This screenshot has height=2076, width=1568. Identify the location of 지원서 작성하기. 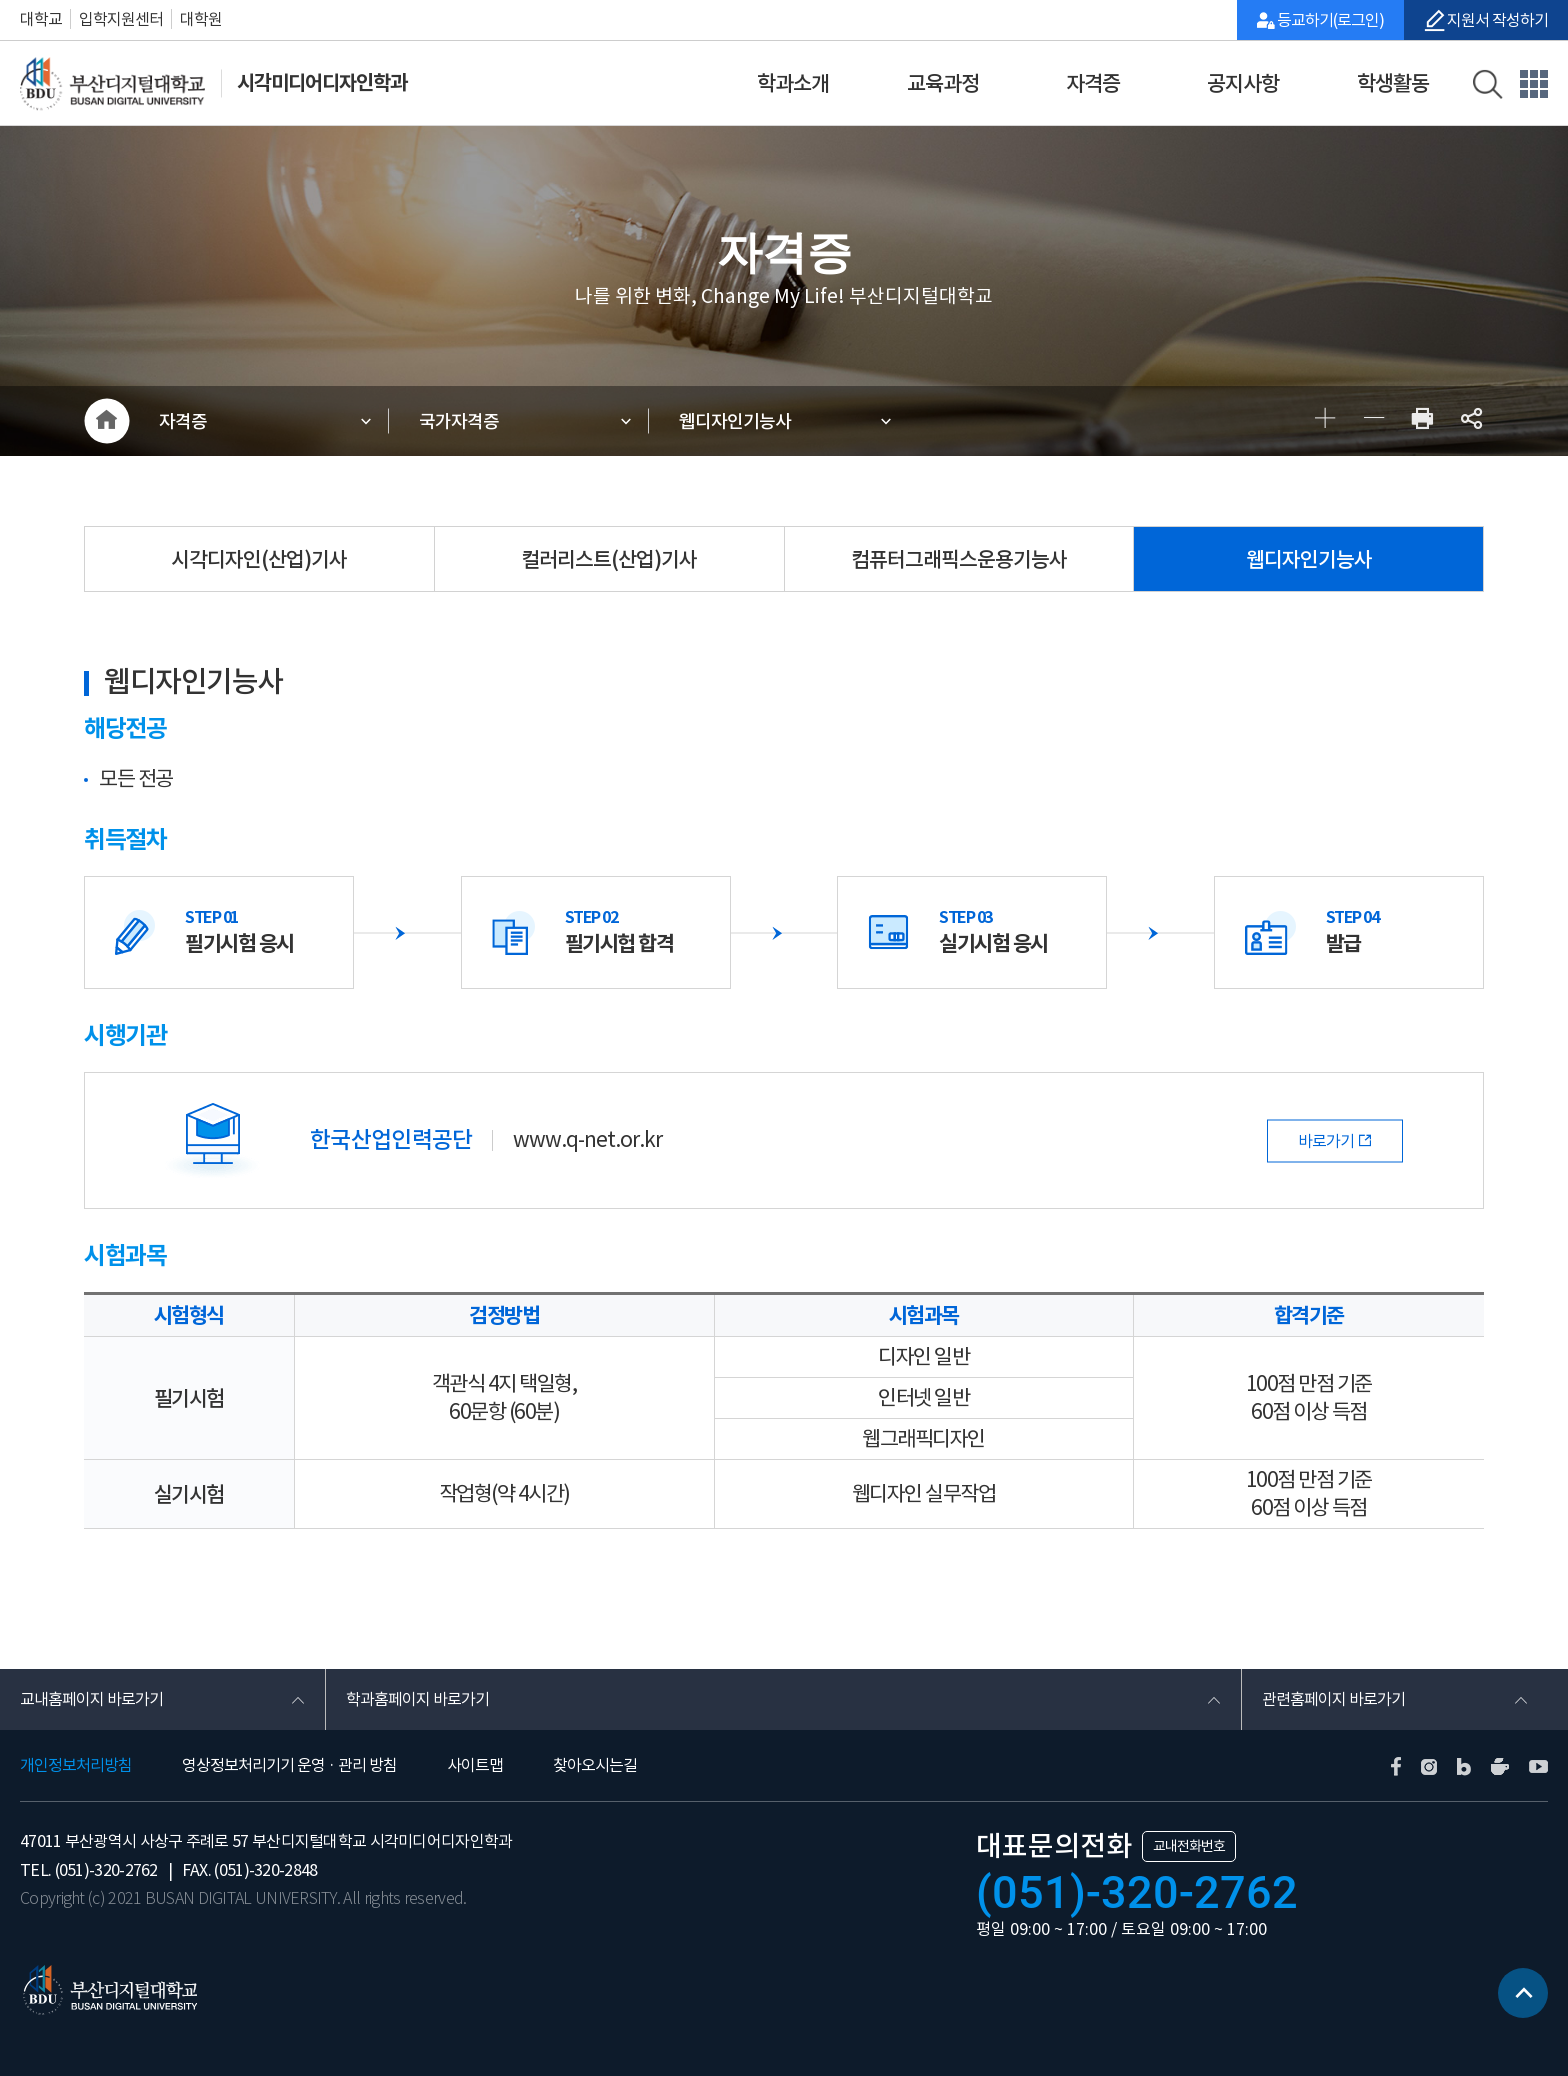
(1496, 20).